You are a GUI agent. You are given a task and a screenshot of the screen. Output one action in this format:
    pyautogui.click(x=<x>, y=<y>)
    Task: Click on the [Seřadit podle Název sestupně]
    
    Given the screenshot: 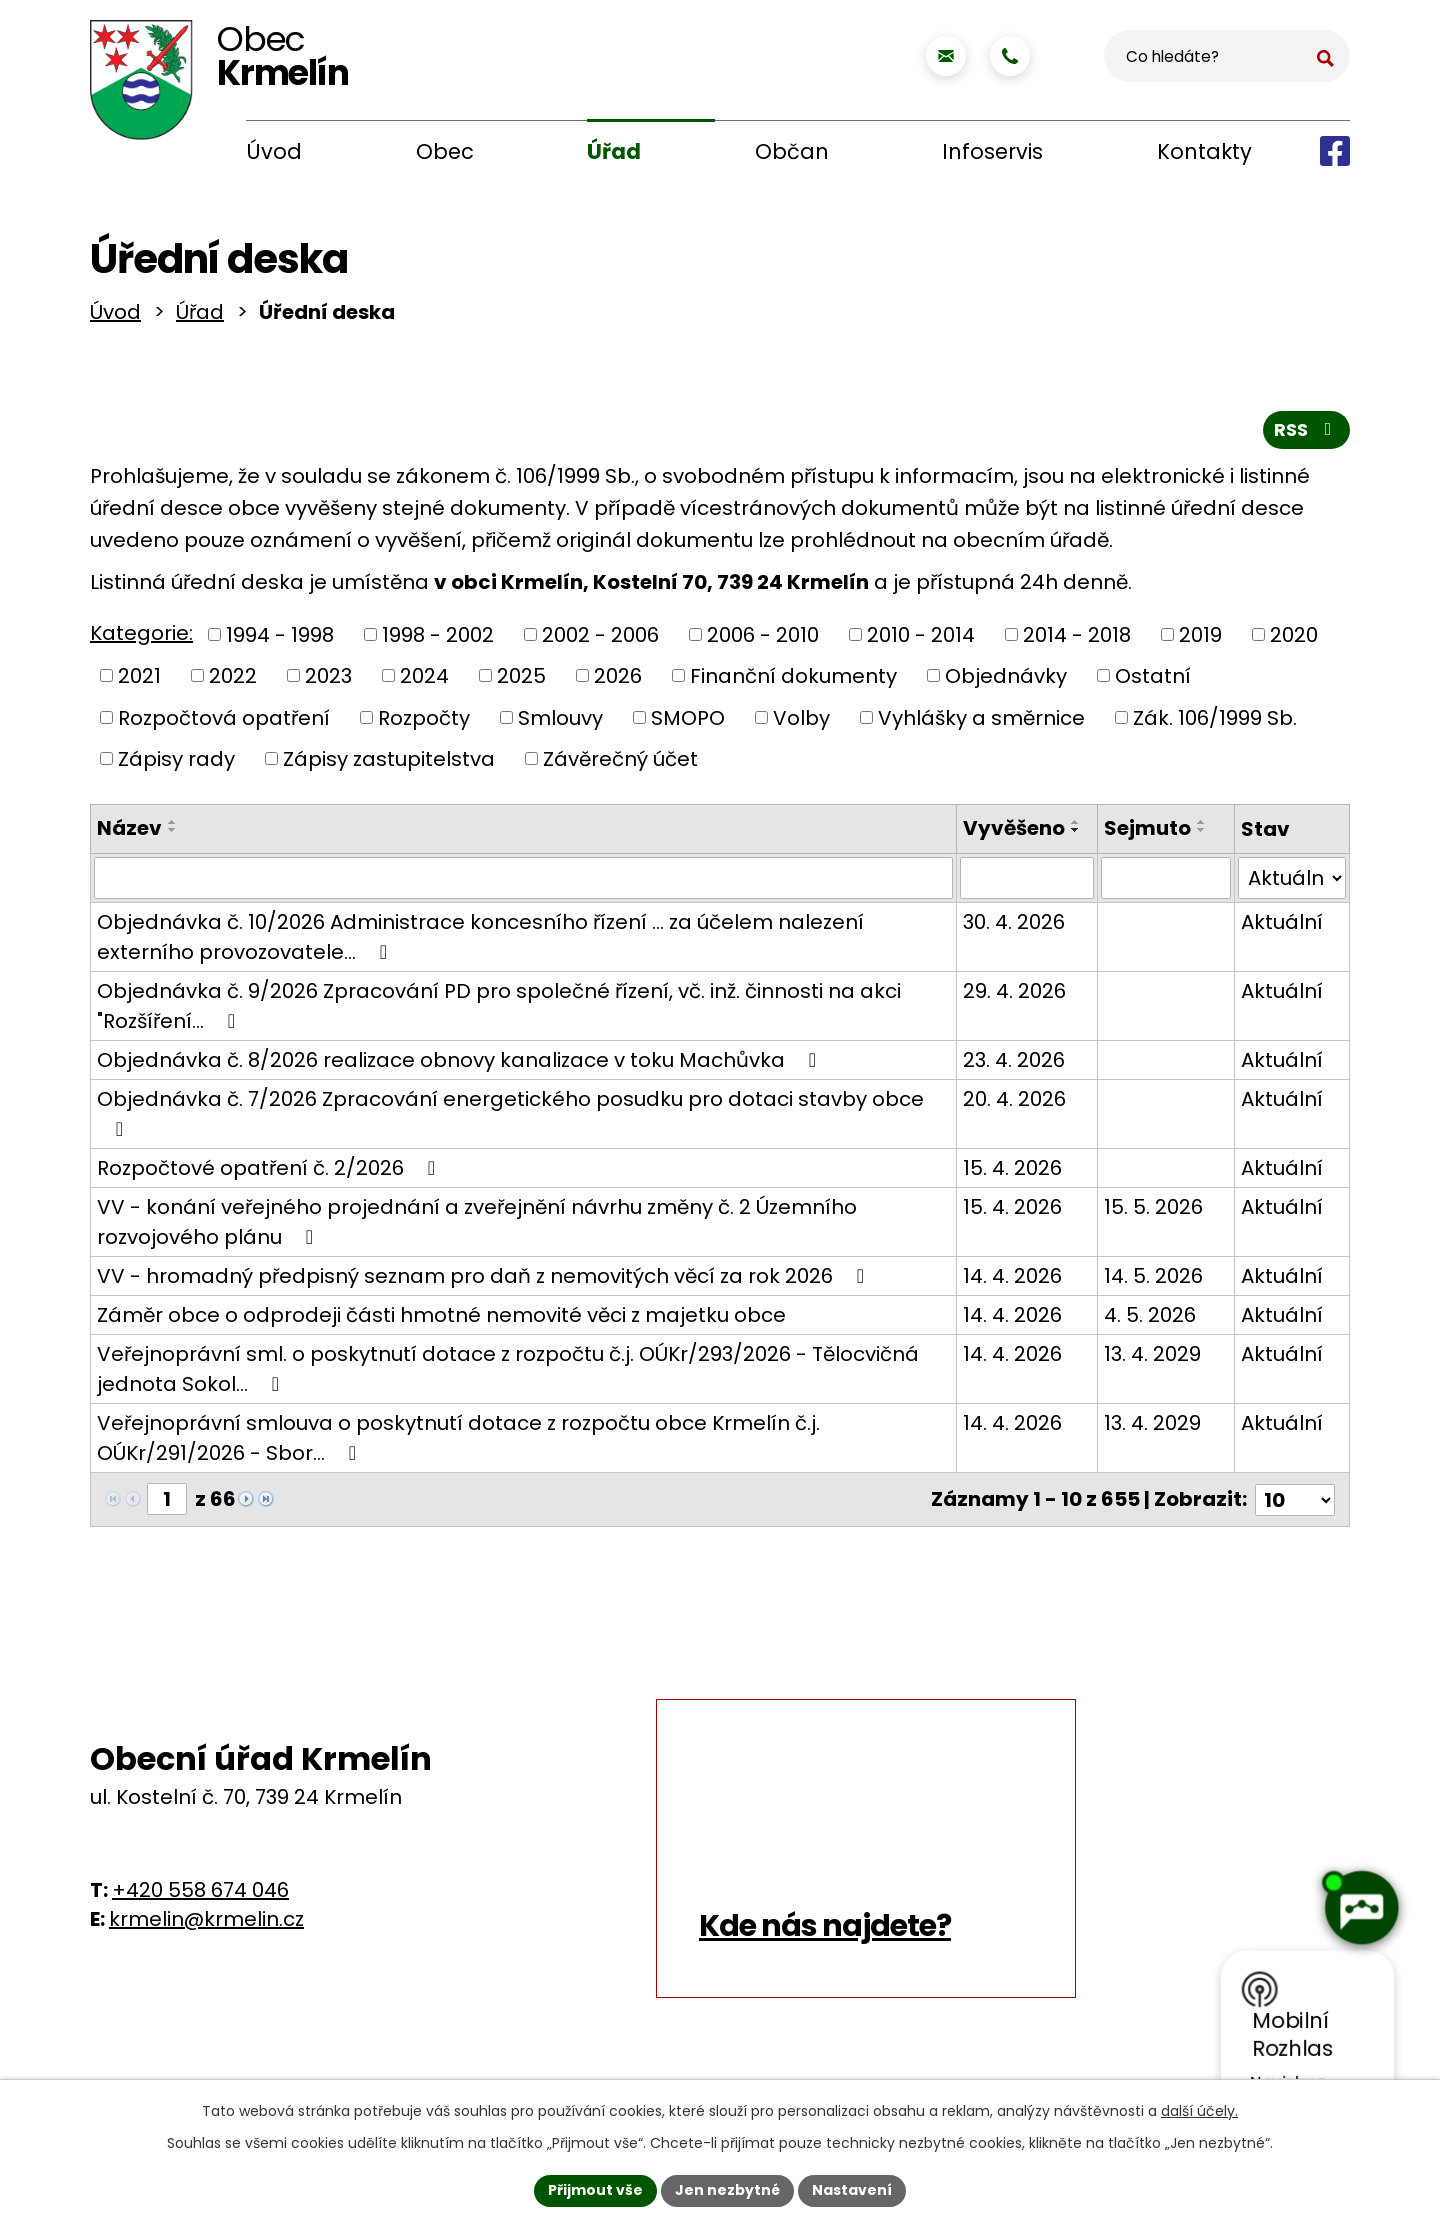 What is the action you would take?
    pyautogui.click(x=173, y=834)
    